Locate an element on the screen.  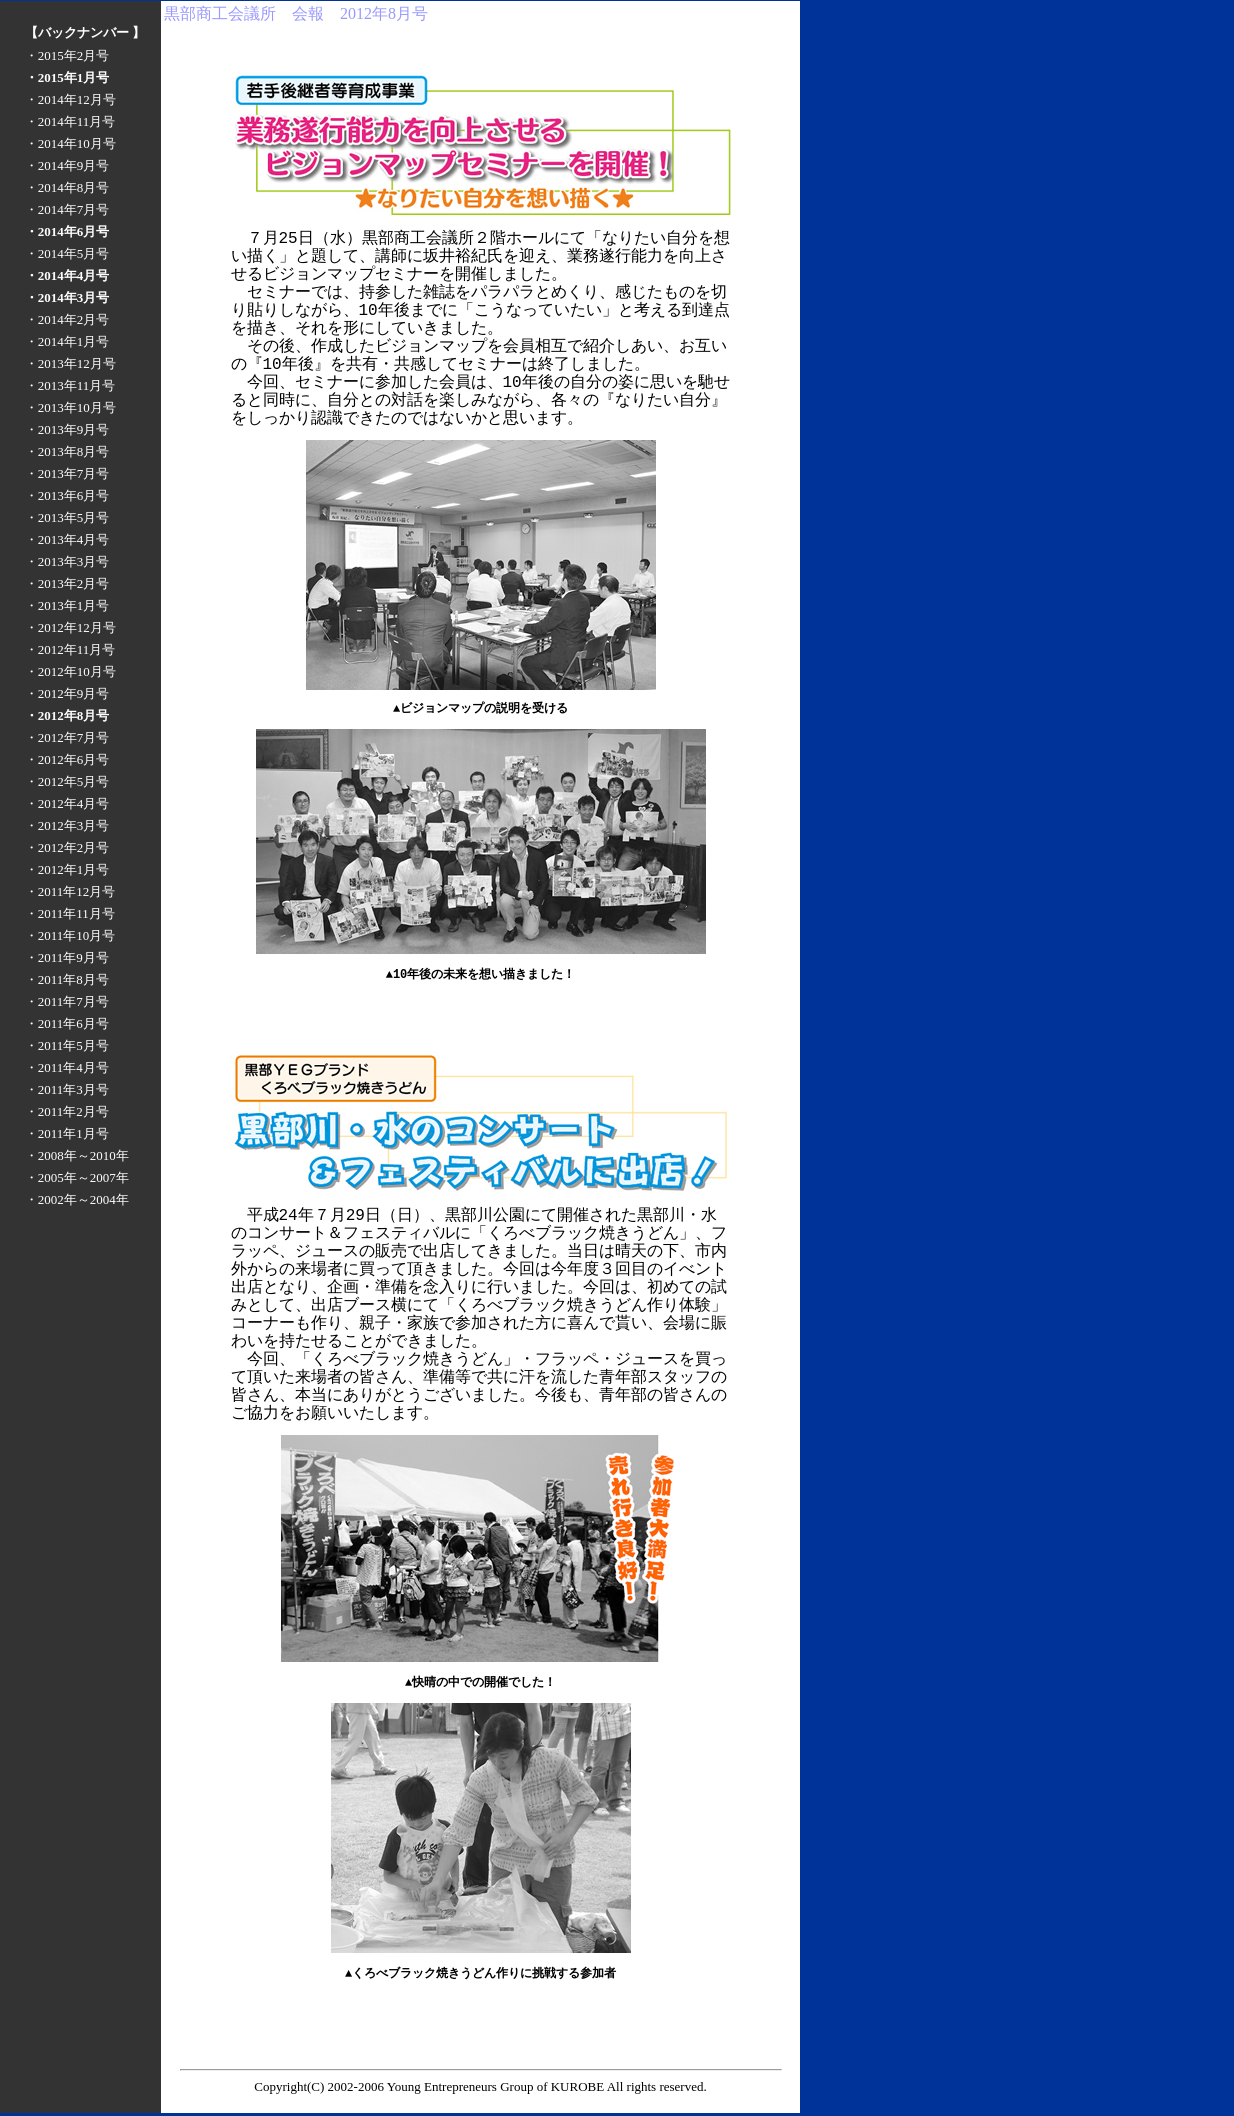
・2011年12月号 is located at coordinates (70, 891).